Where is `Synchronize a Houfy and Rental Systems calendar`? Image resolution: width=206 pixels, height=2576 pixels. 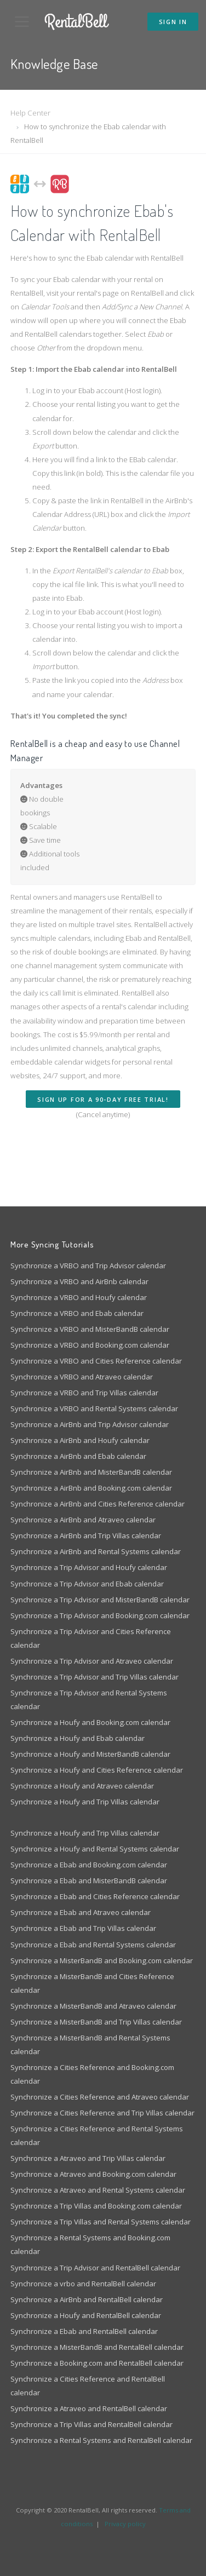
Synchronize a Houfy and Rental Systems calendar is located at coordinates (94, 1849).